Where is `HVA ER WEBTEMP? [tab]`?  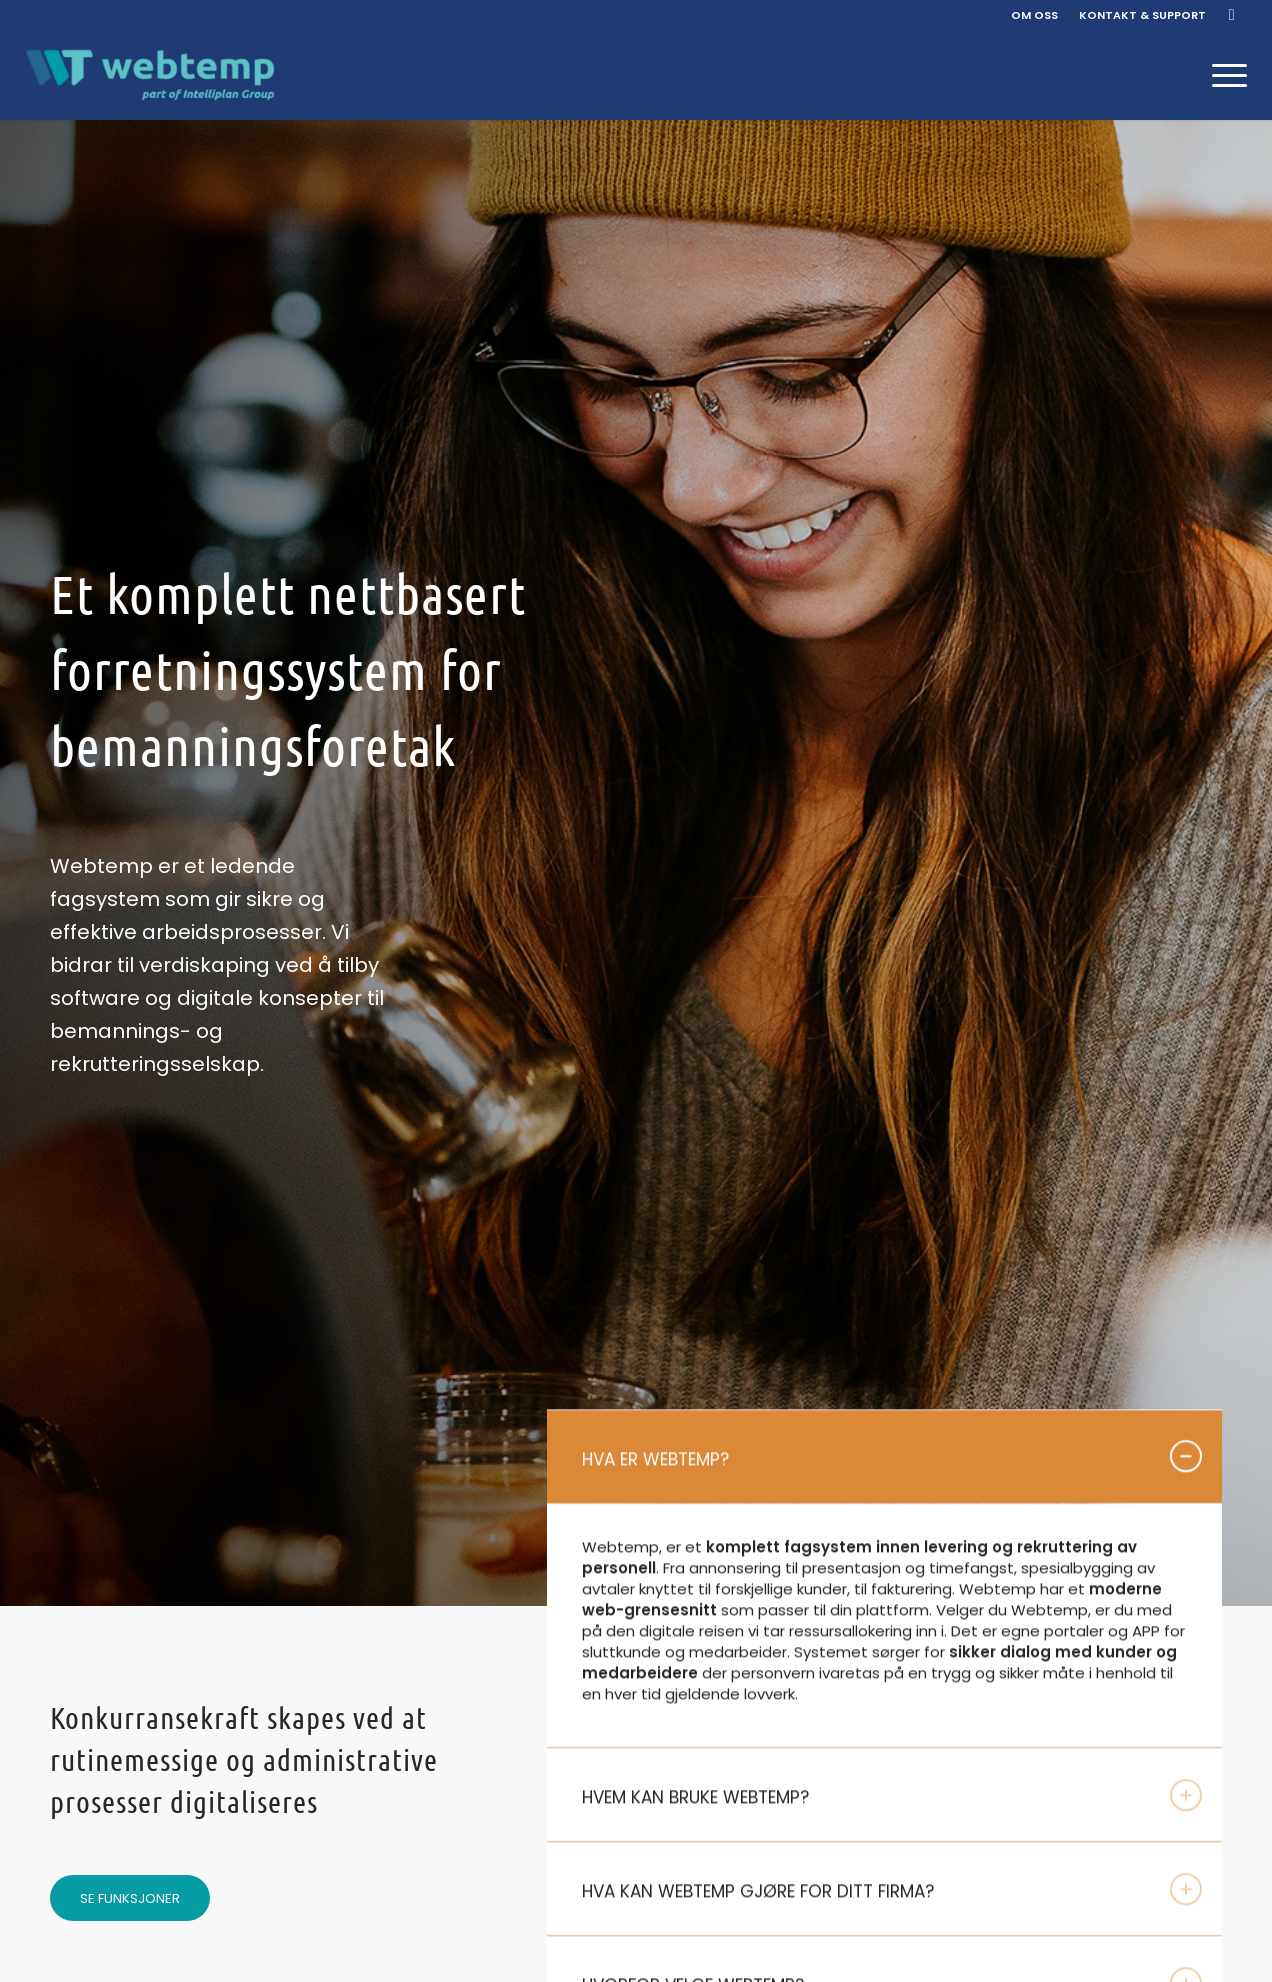
HVA ER WEBTEMP? [tab] is located at coordinates (892, 1458).